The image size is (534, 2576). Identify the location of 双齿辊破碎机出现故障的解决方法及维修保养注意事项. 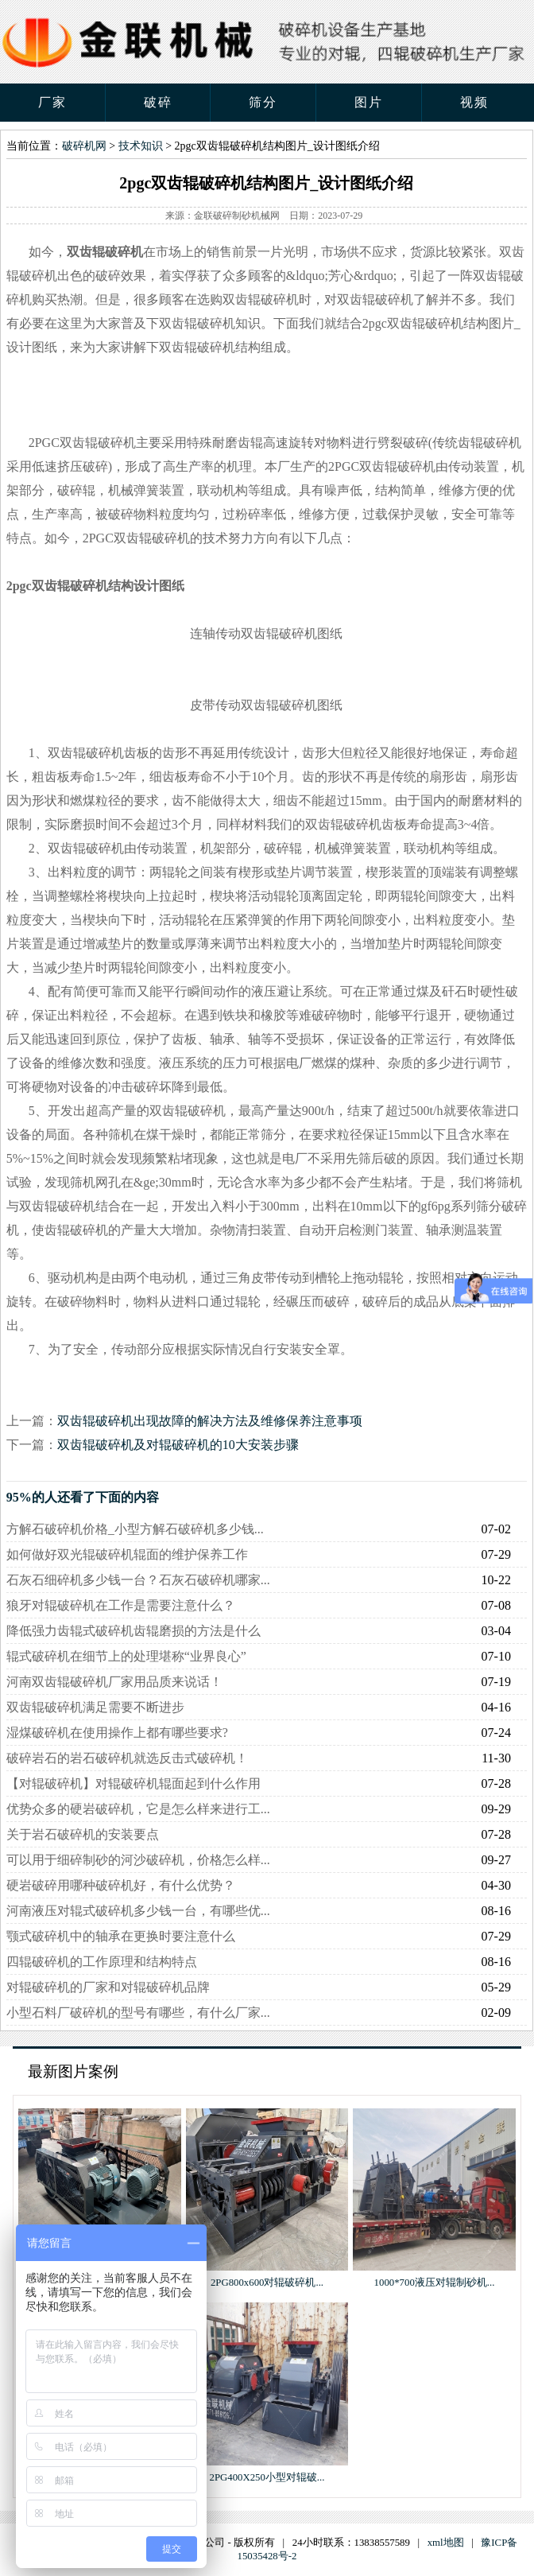
(209, 1421).